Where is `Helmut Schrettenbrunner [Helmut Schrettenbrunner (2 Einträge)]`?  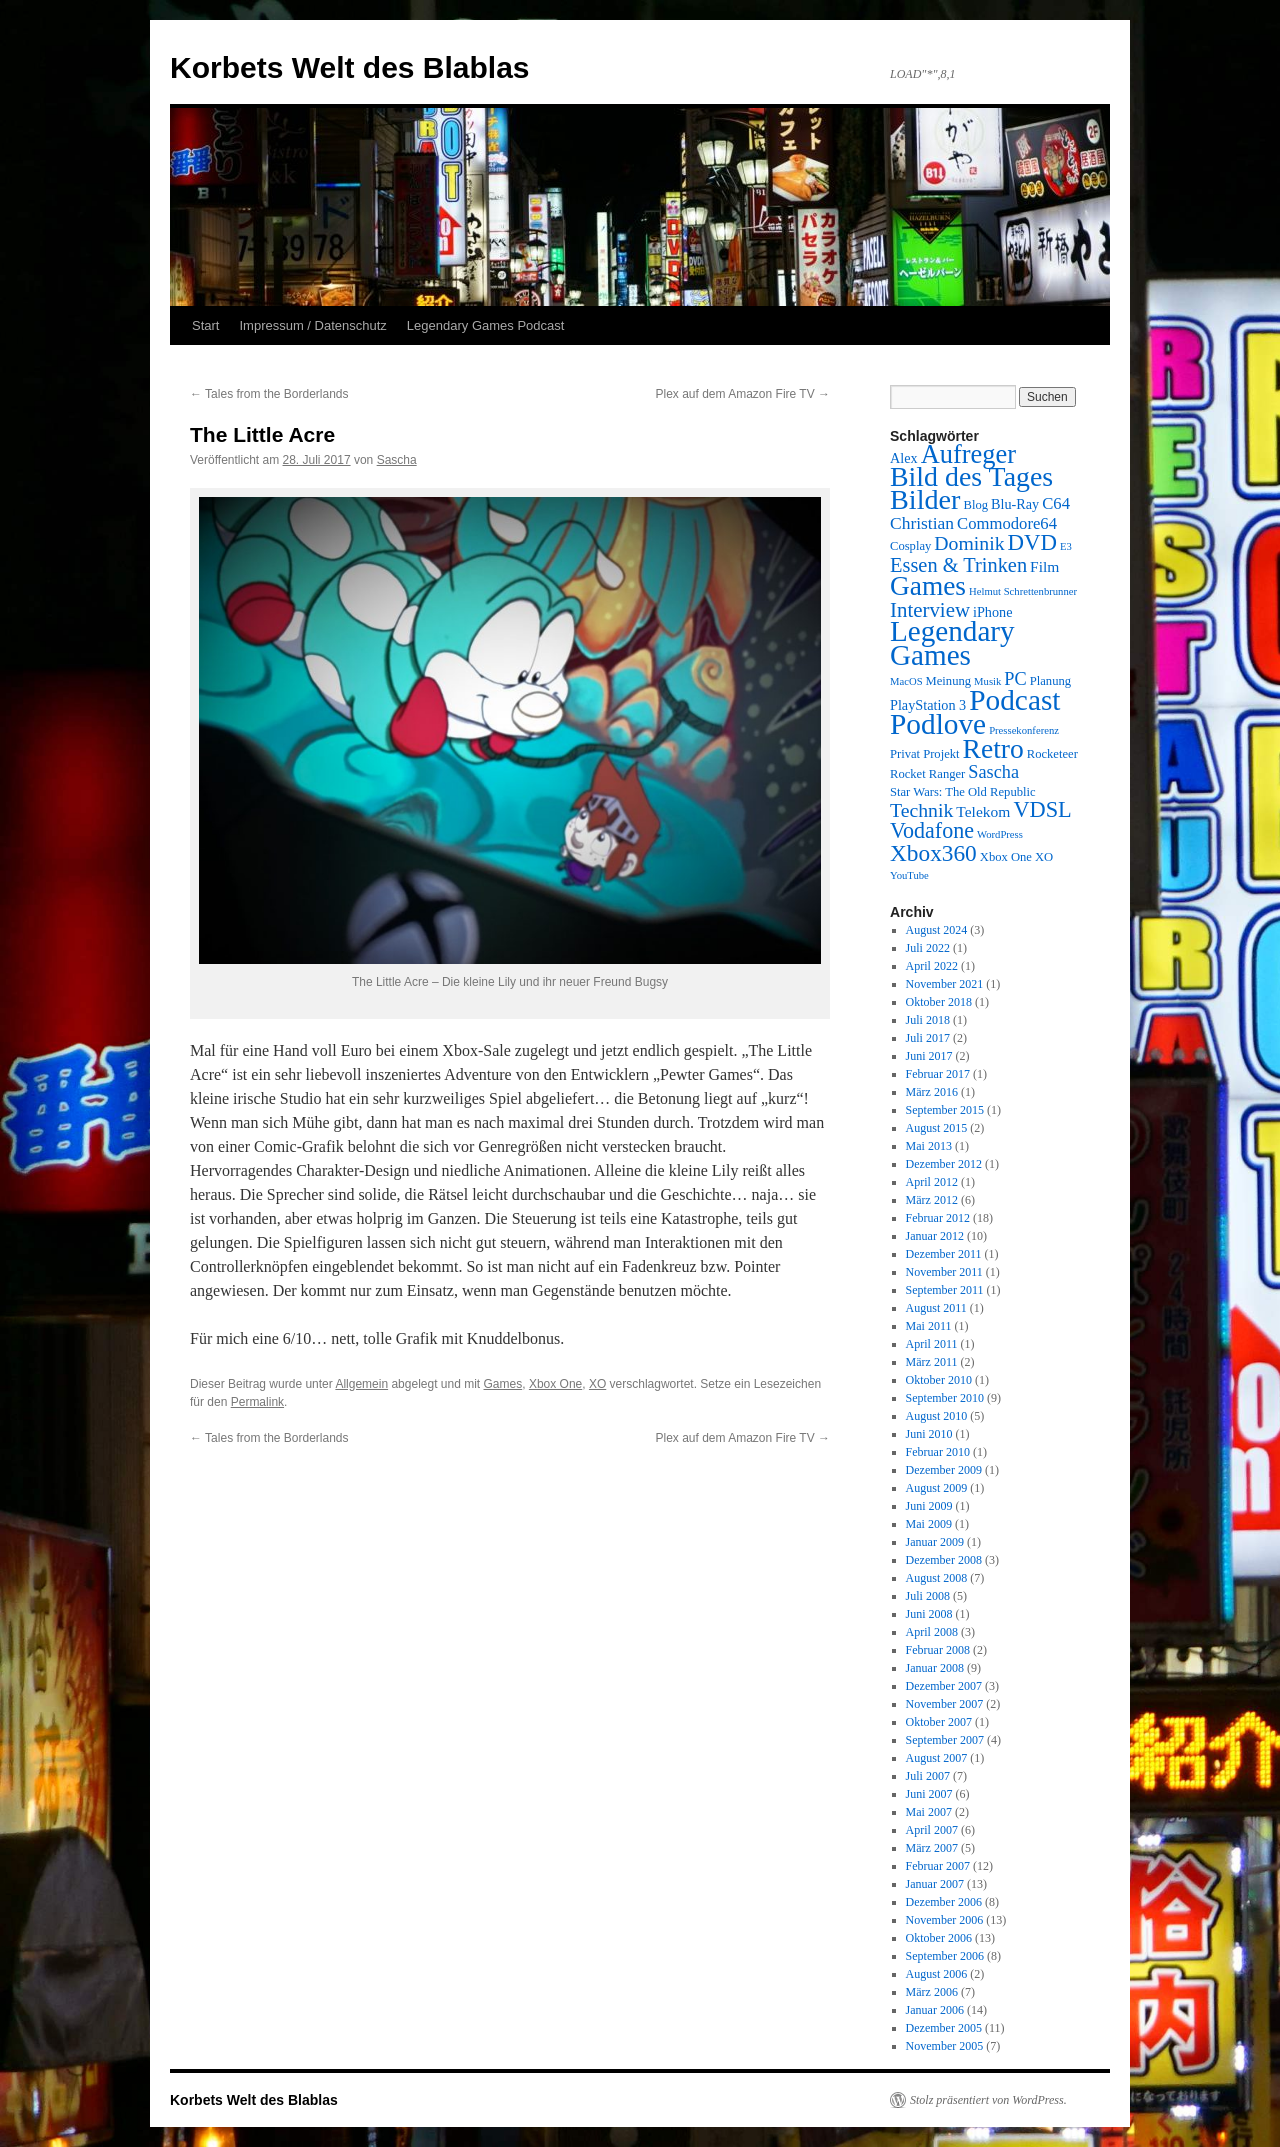 Helmut Schrettenbrunner [Helmut Schrettenbrunner (2 Einträge)] is located at coordinates (1023, 591).